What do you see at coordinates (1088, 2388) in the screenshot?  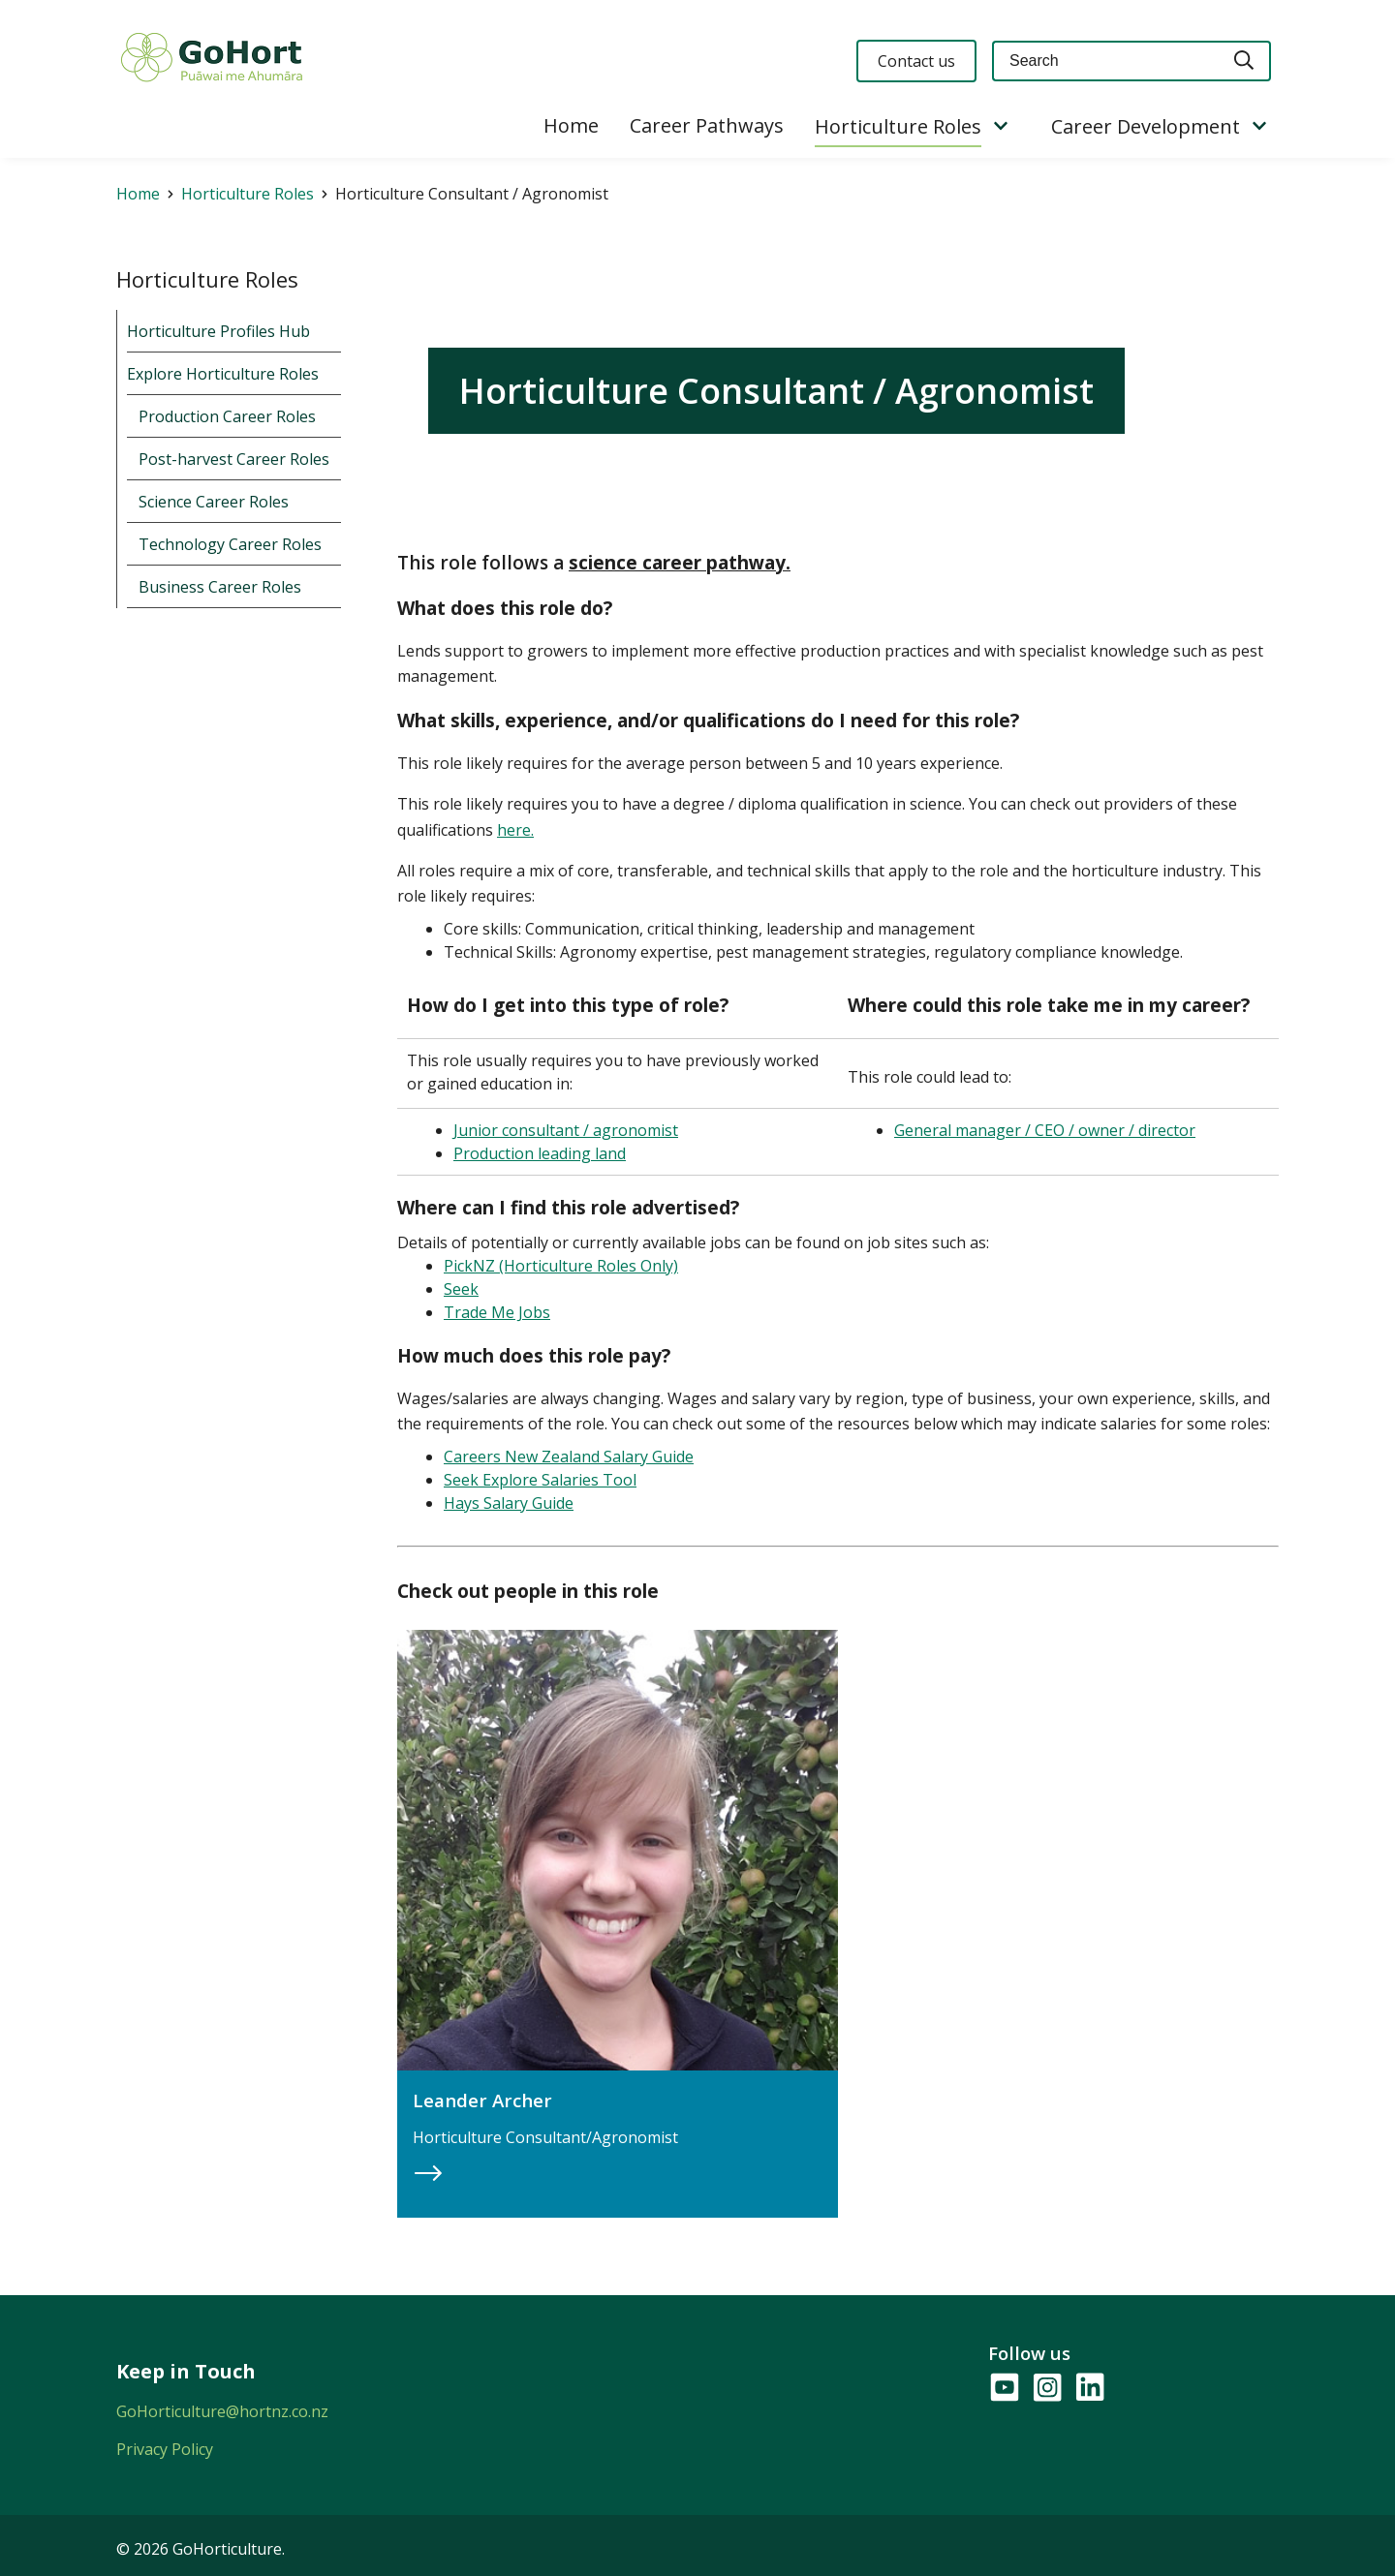 I see `[Follow us on LinkedIn]` at bounding box center [1088, 2388].